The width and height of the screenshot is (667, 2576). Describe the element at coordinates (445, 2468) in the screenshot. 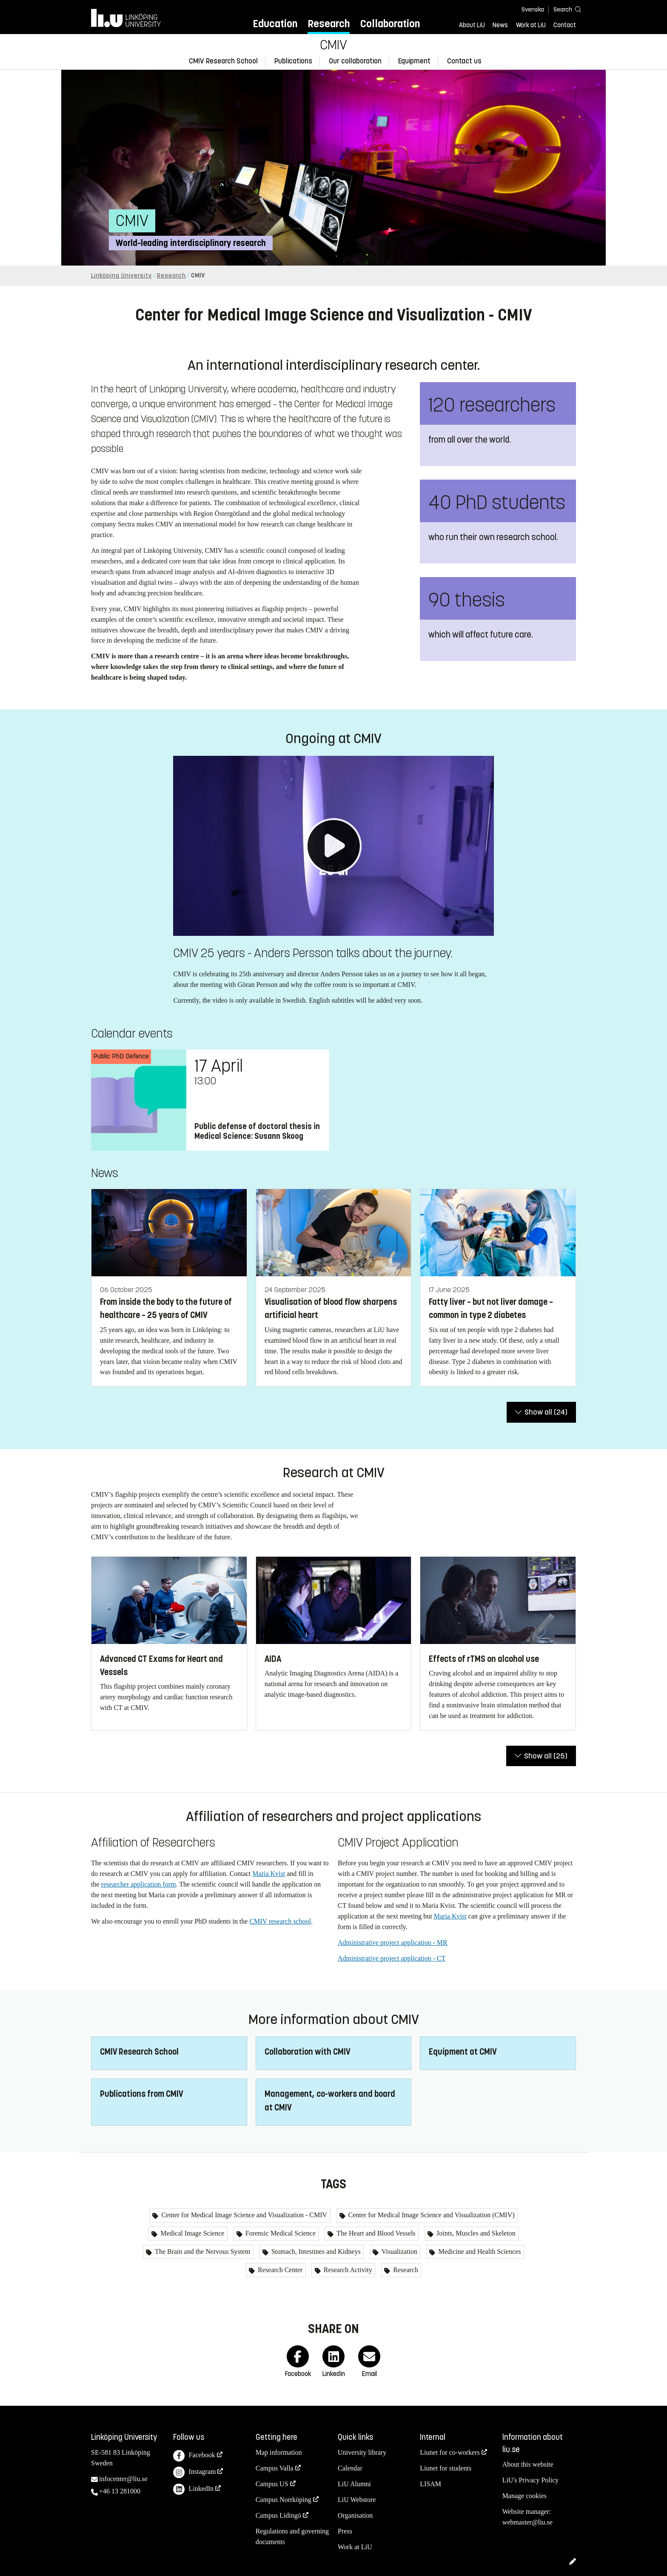

I see `Liunet for students` at that location.